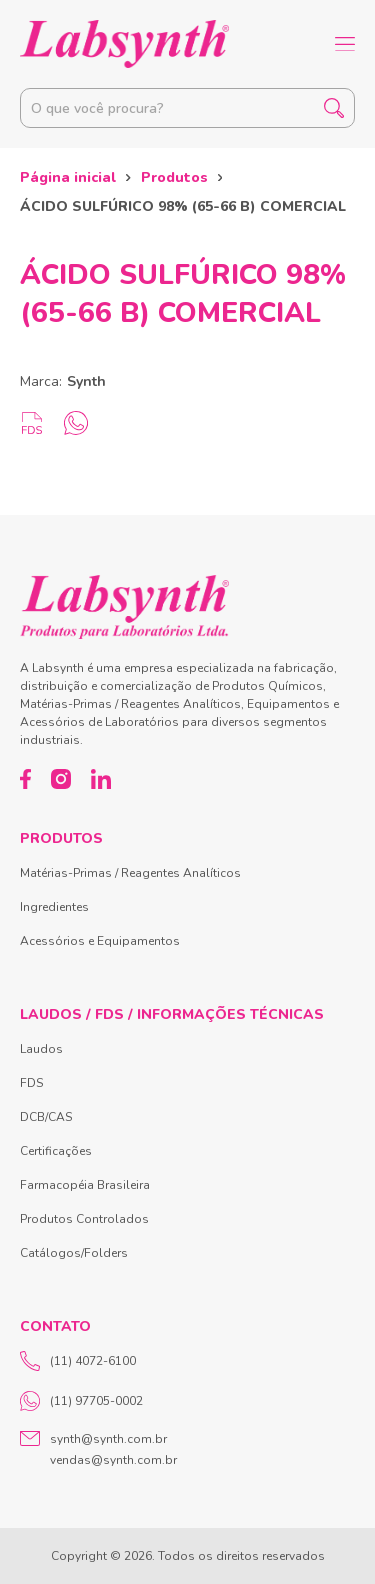 The height and width of the screenshot is (1584, 375). What do you see at coordinates (31, 1083) in the screenshot?
I see `FDS` at bounding box center [31, 1083].